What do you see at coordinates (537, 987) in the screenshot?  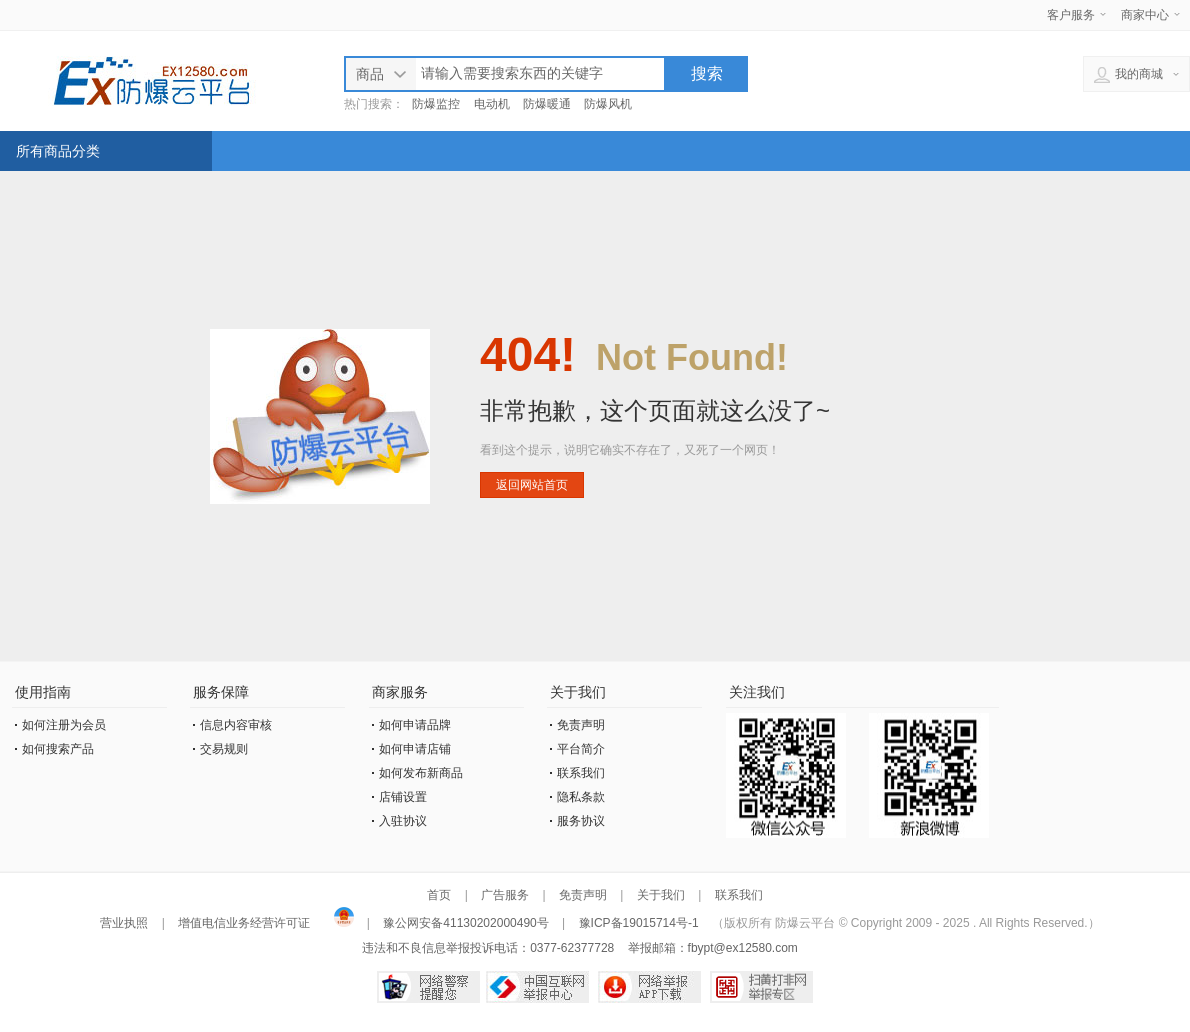 I see `中国互联网举报中心` at bounding box center [537, 987].